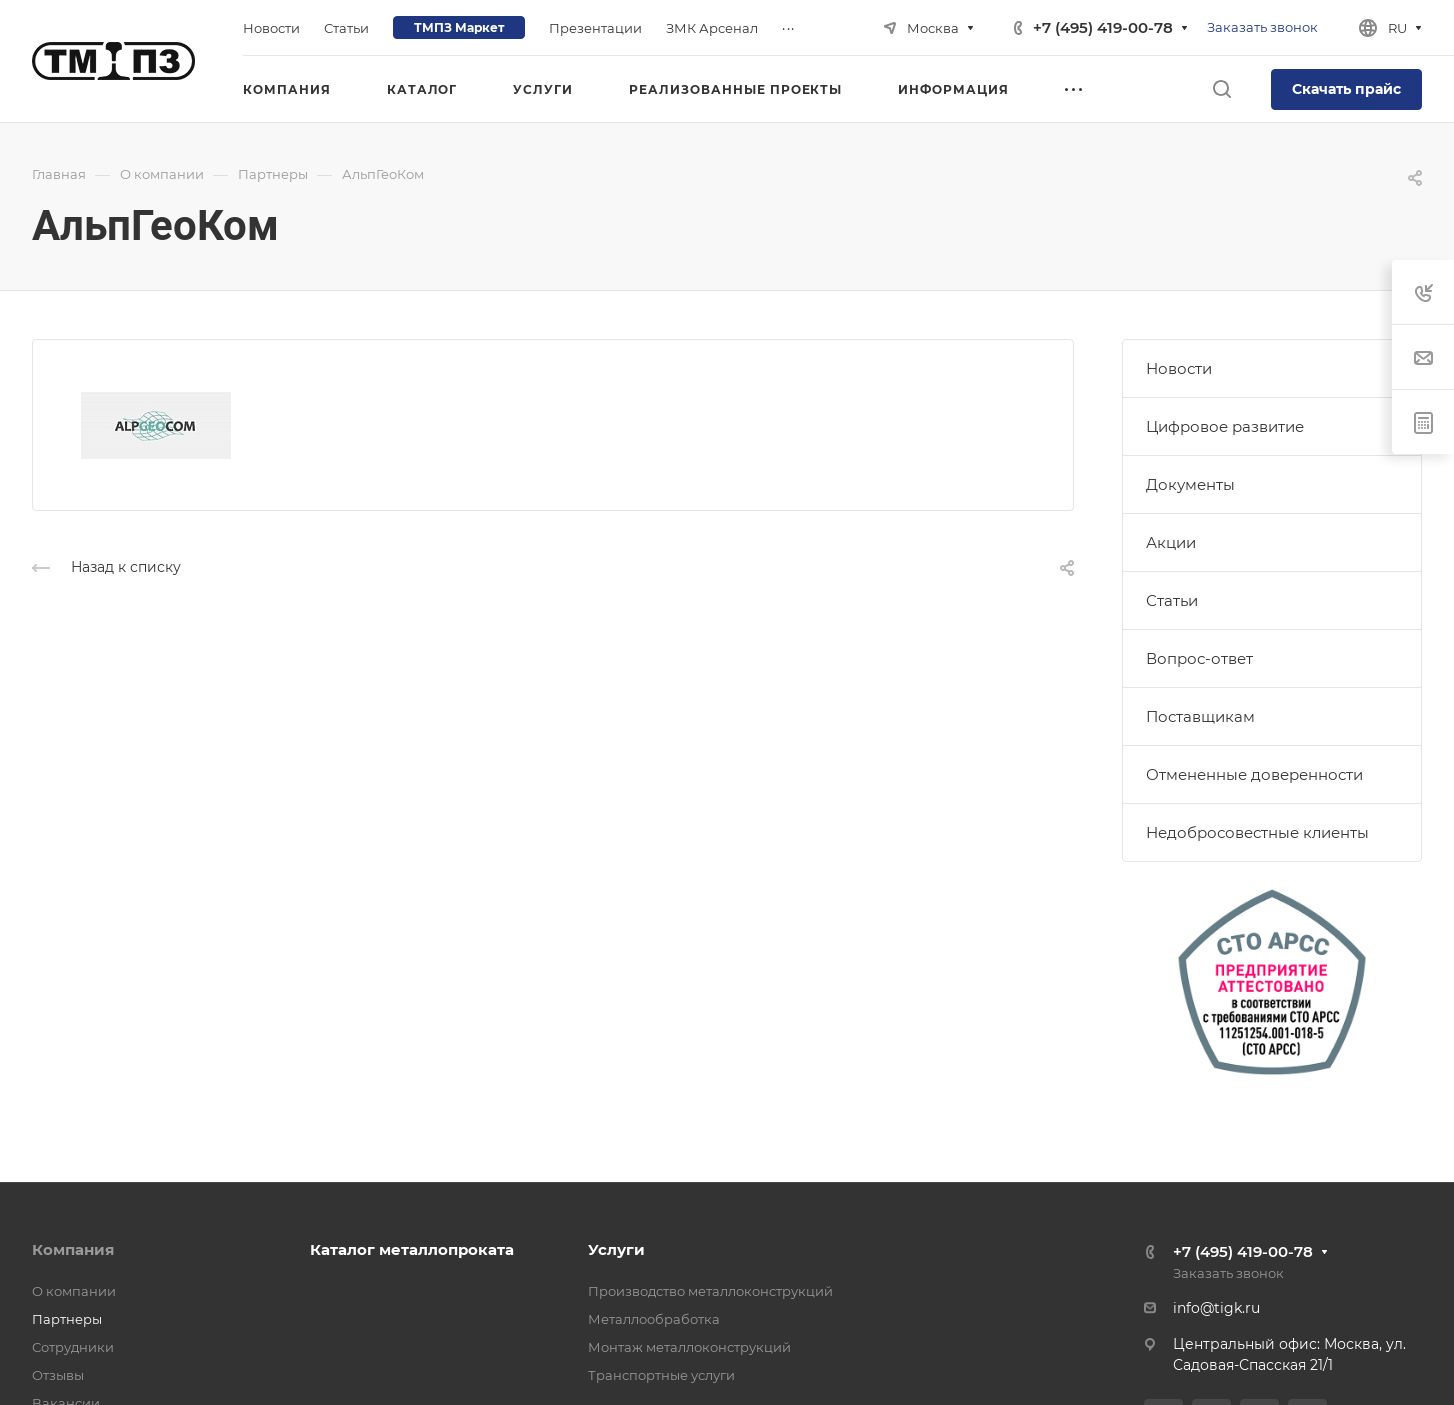  Describe the element at coordinates (412, 1249) in the screenshot. I see `Каталог металлопроката` at that location.